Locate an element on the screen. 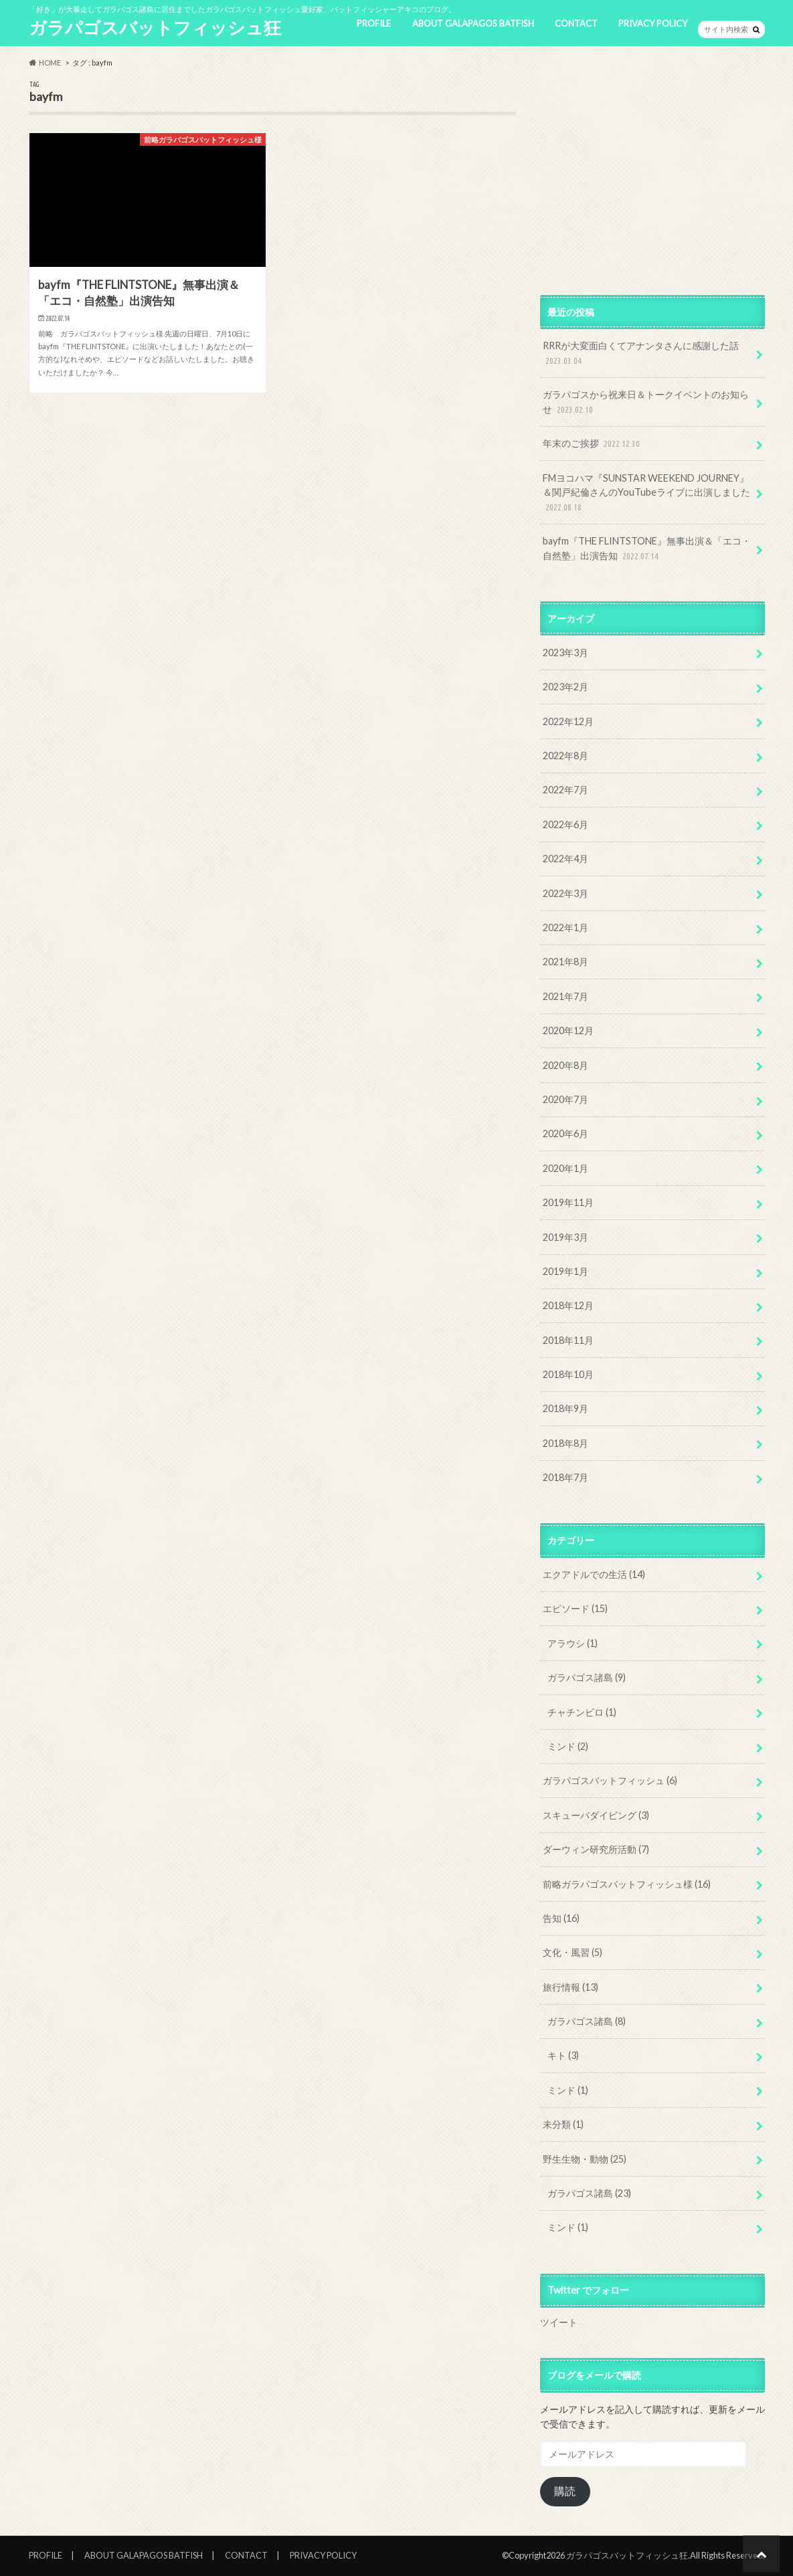  2020年1月 is located at coordinates (565, 1168).